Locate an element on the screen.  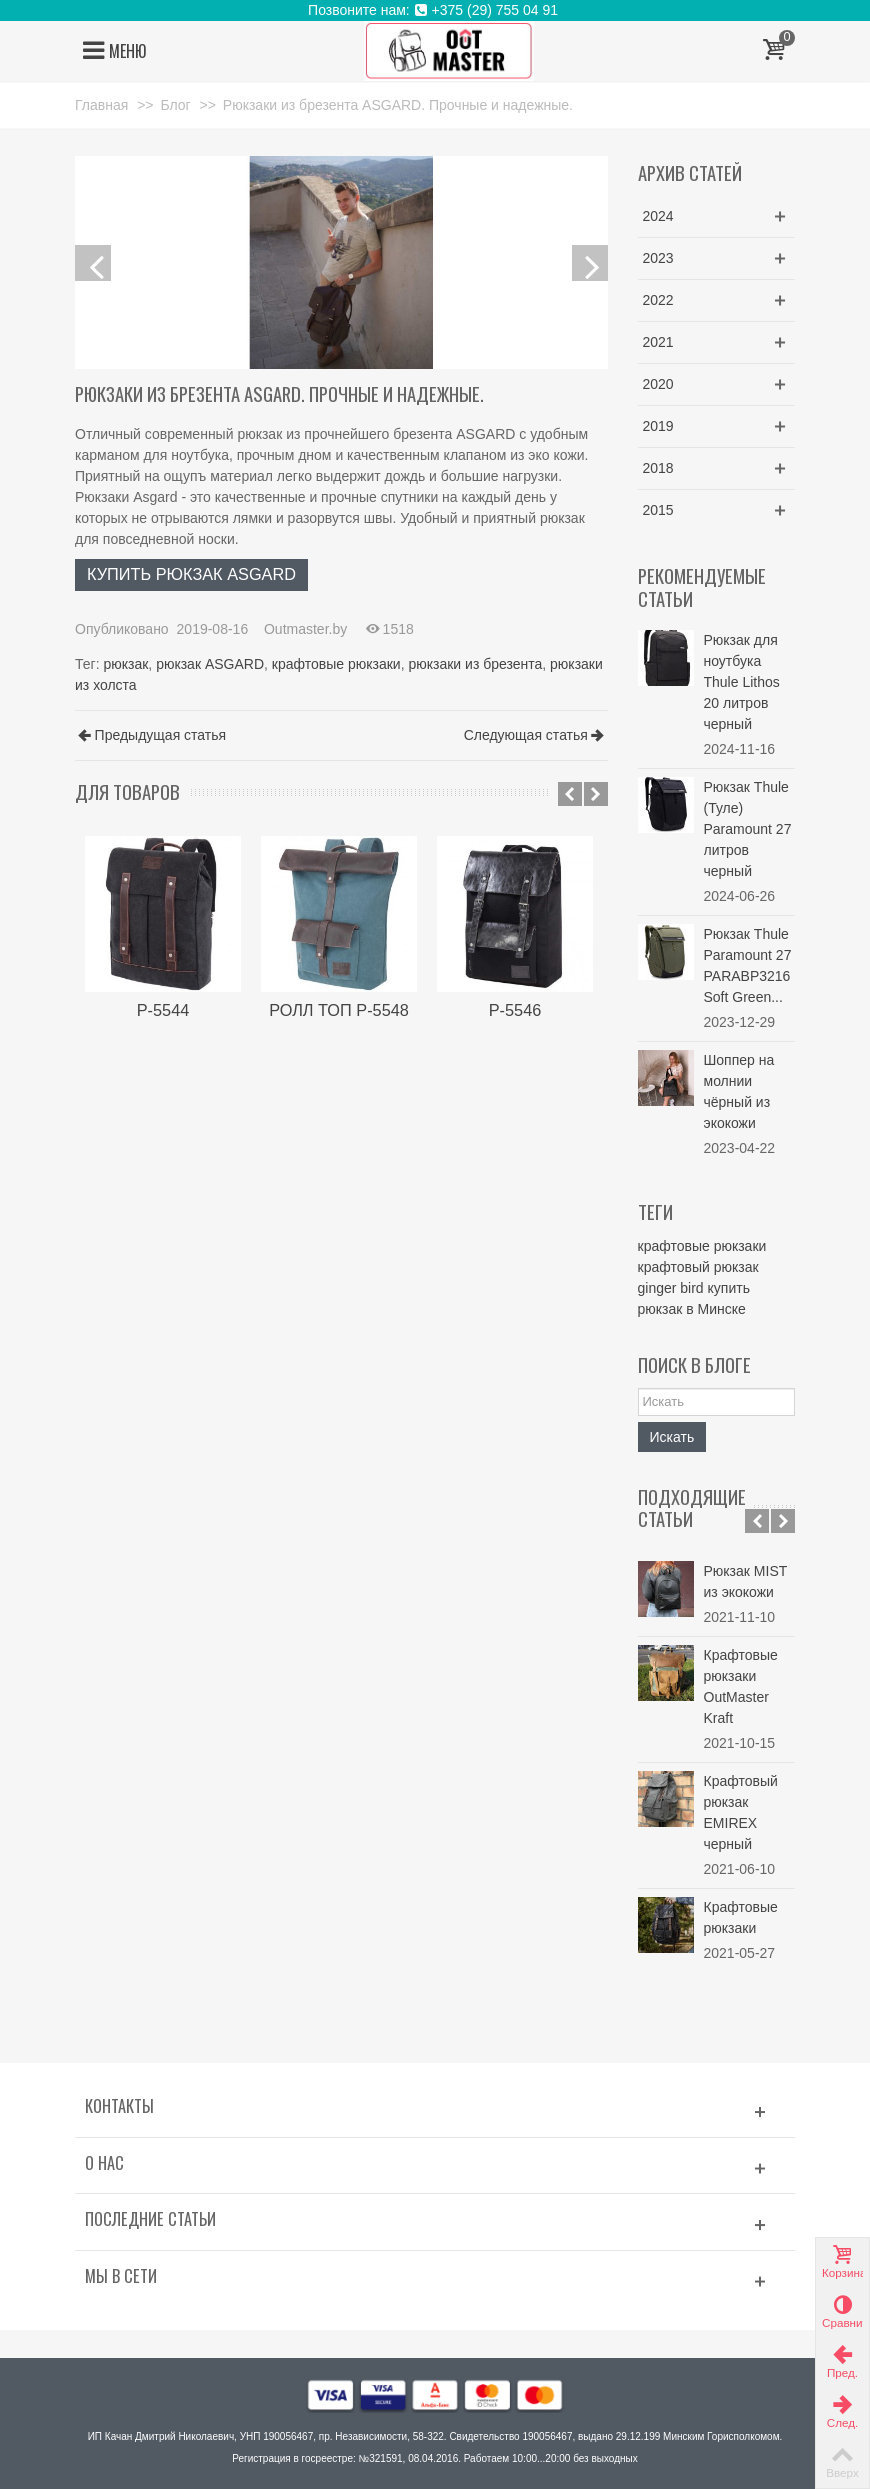
рюкзак ASGARD is located at coordinates (210, 664).